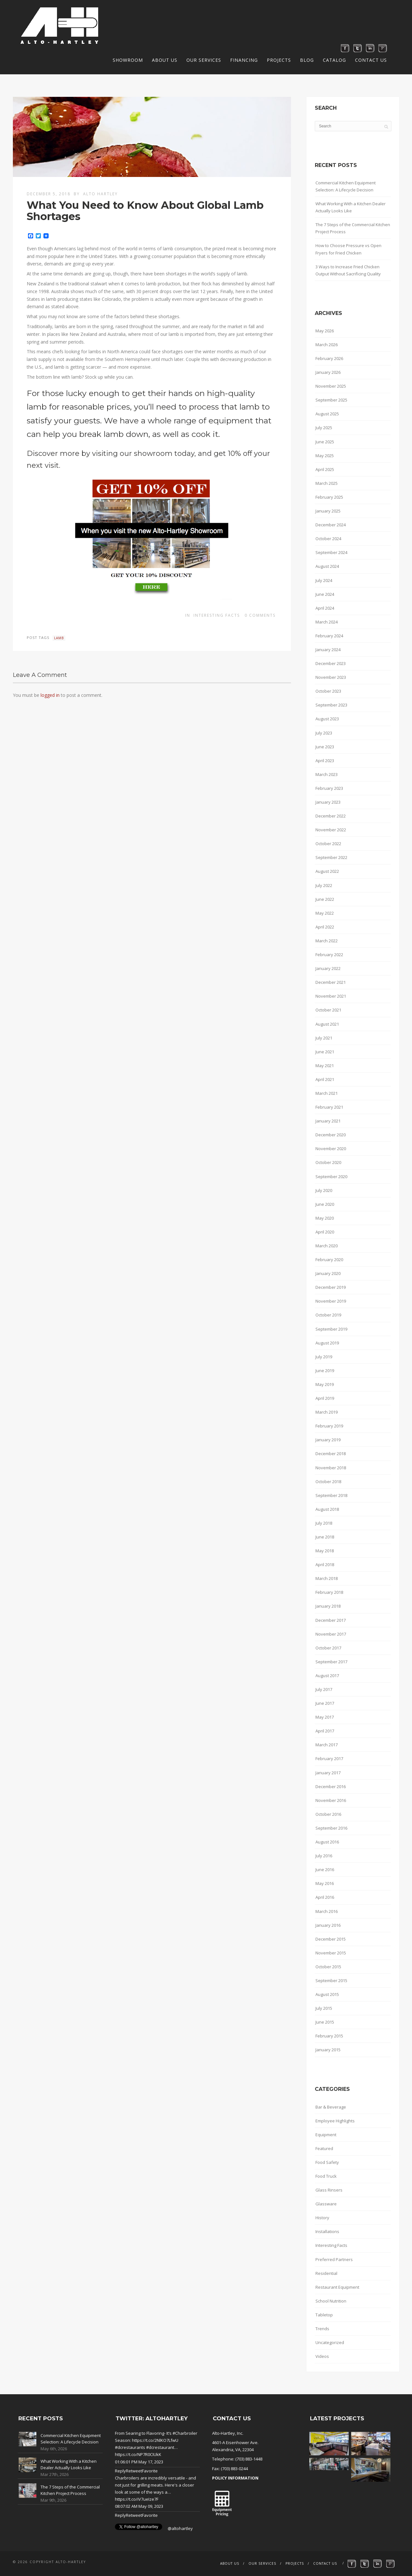  I want to click on September 2019, so click(331, 1329).